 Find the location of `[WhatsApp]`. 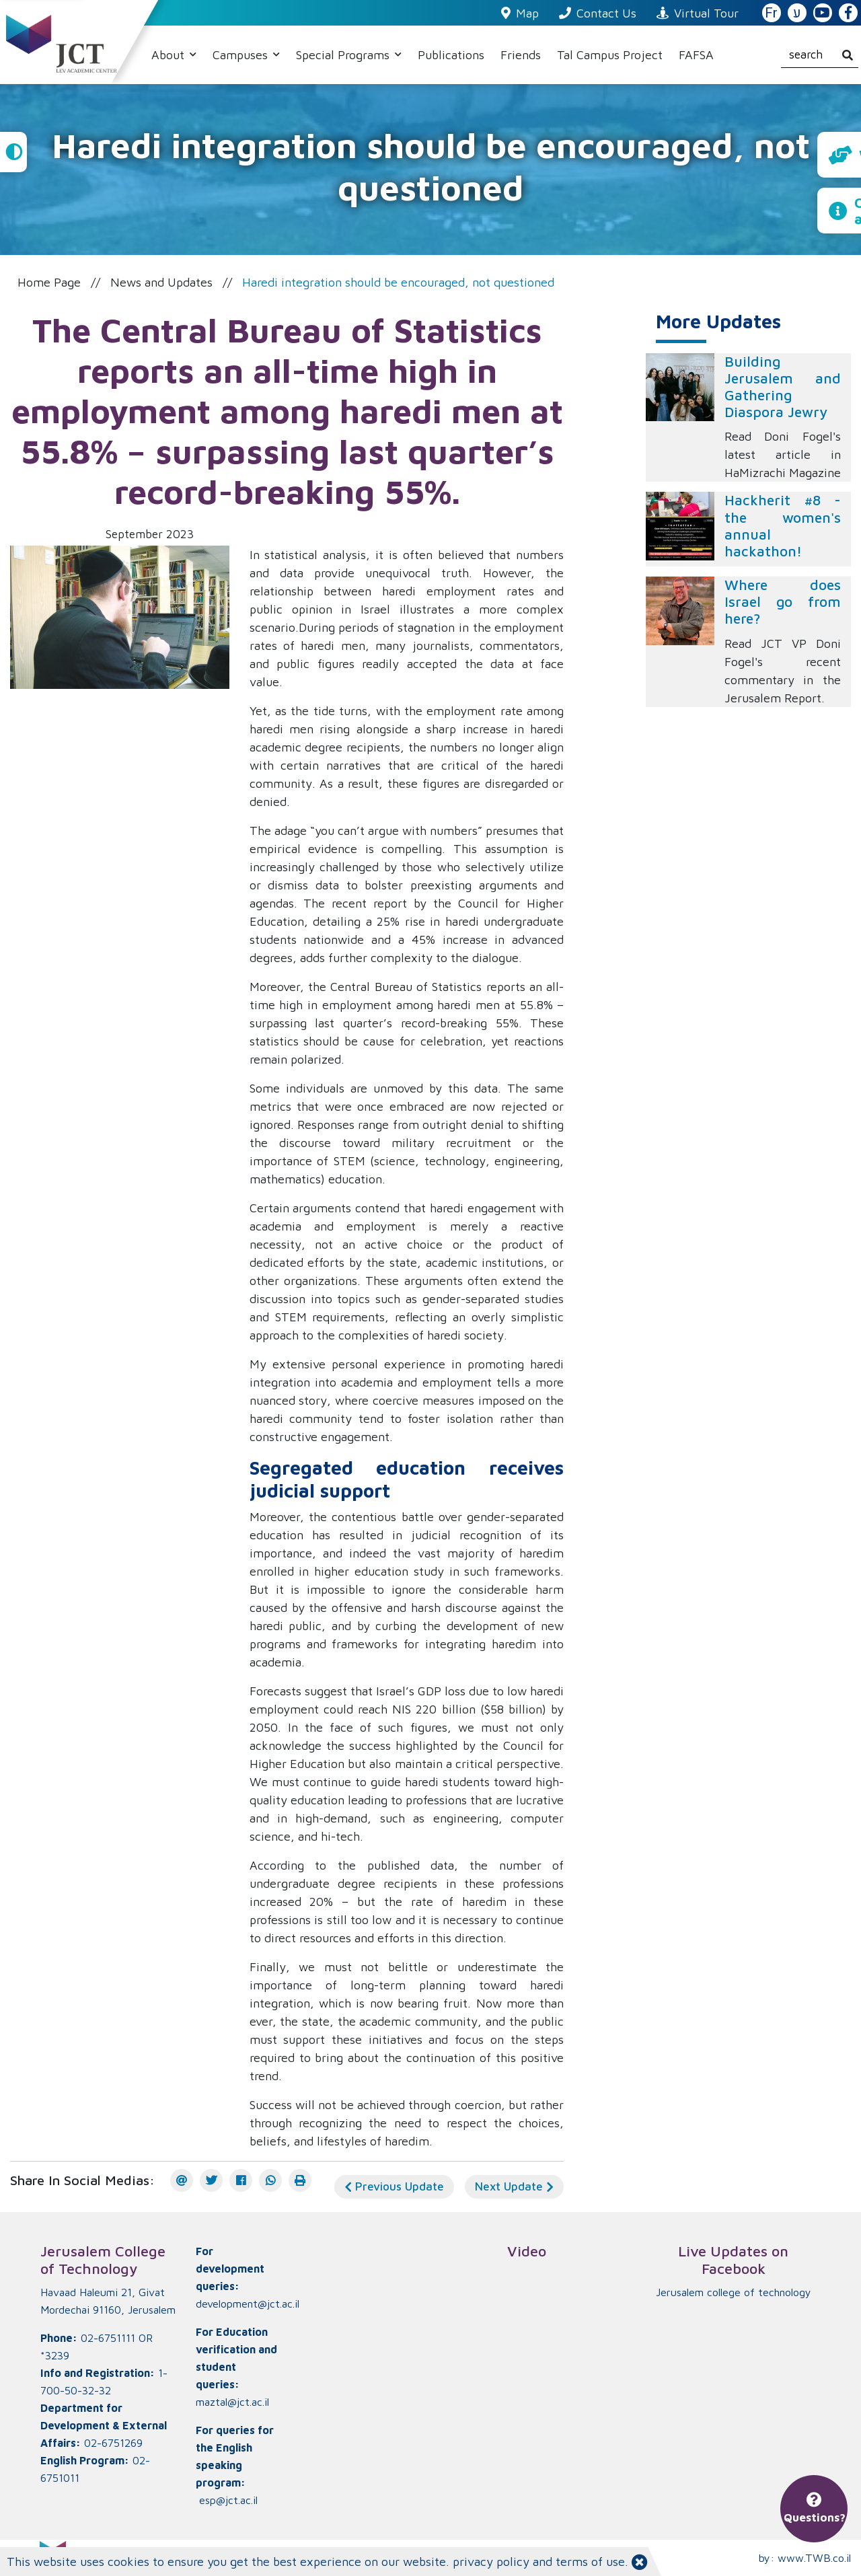

[WhatsApp] is located at coordinates (270, 2180).